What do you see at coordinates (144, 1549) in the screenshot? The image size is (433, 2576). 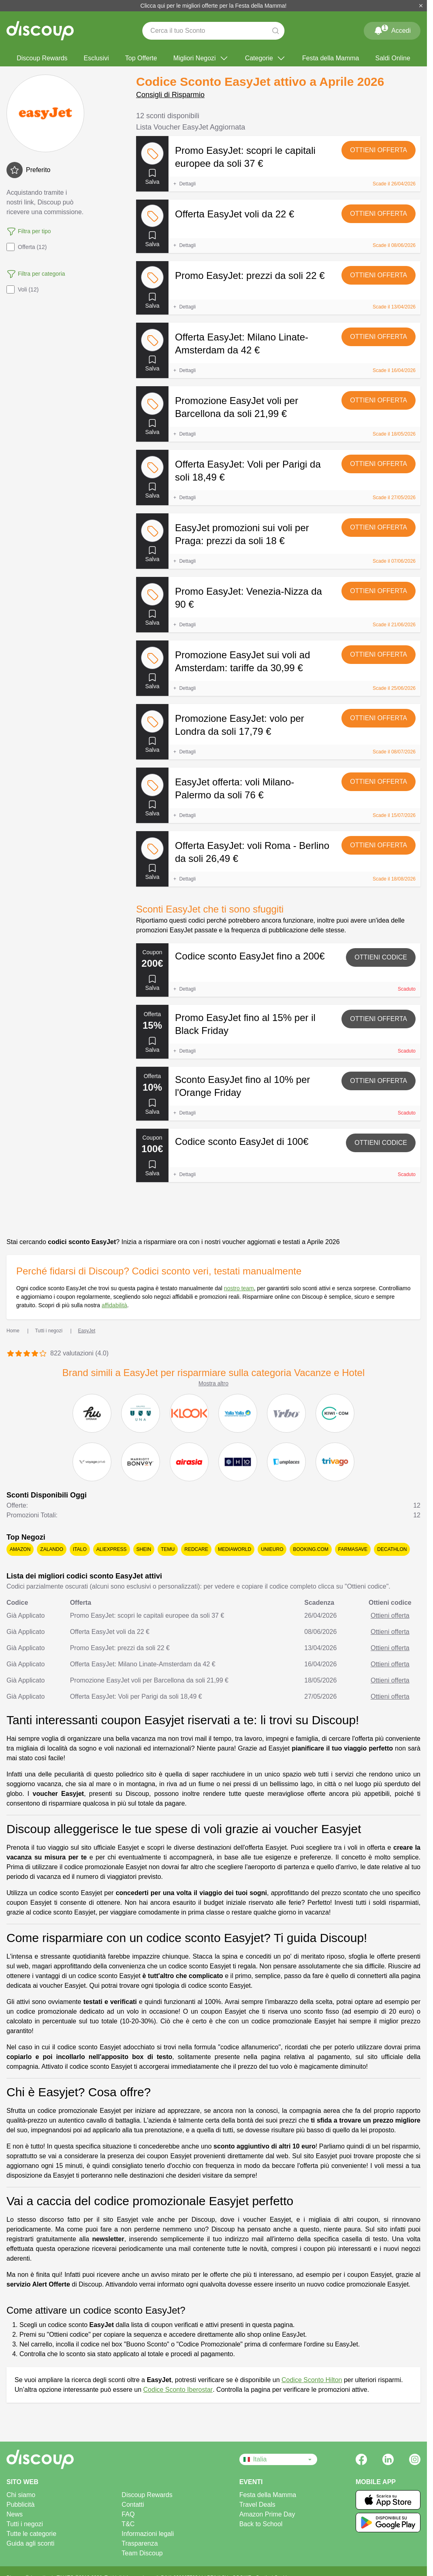 I see `SHEIN` at bounding box center [144, 1549].